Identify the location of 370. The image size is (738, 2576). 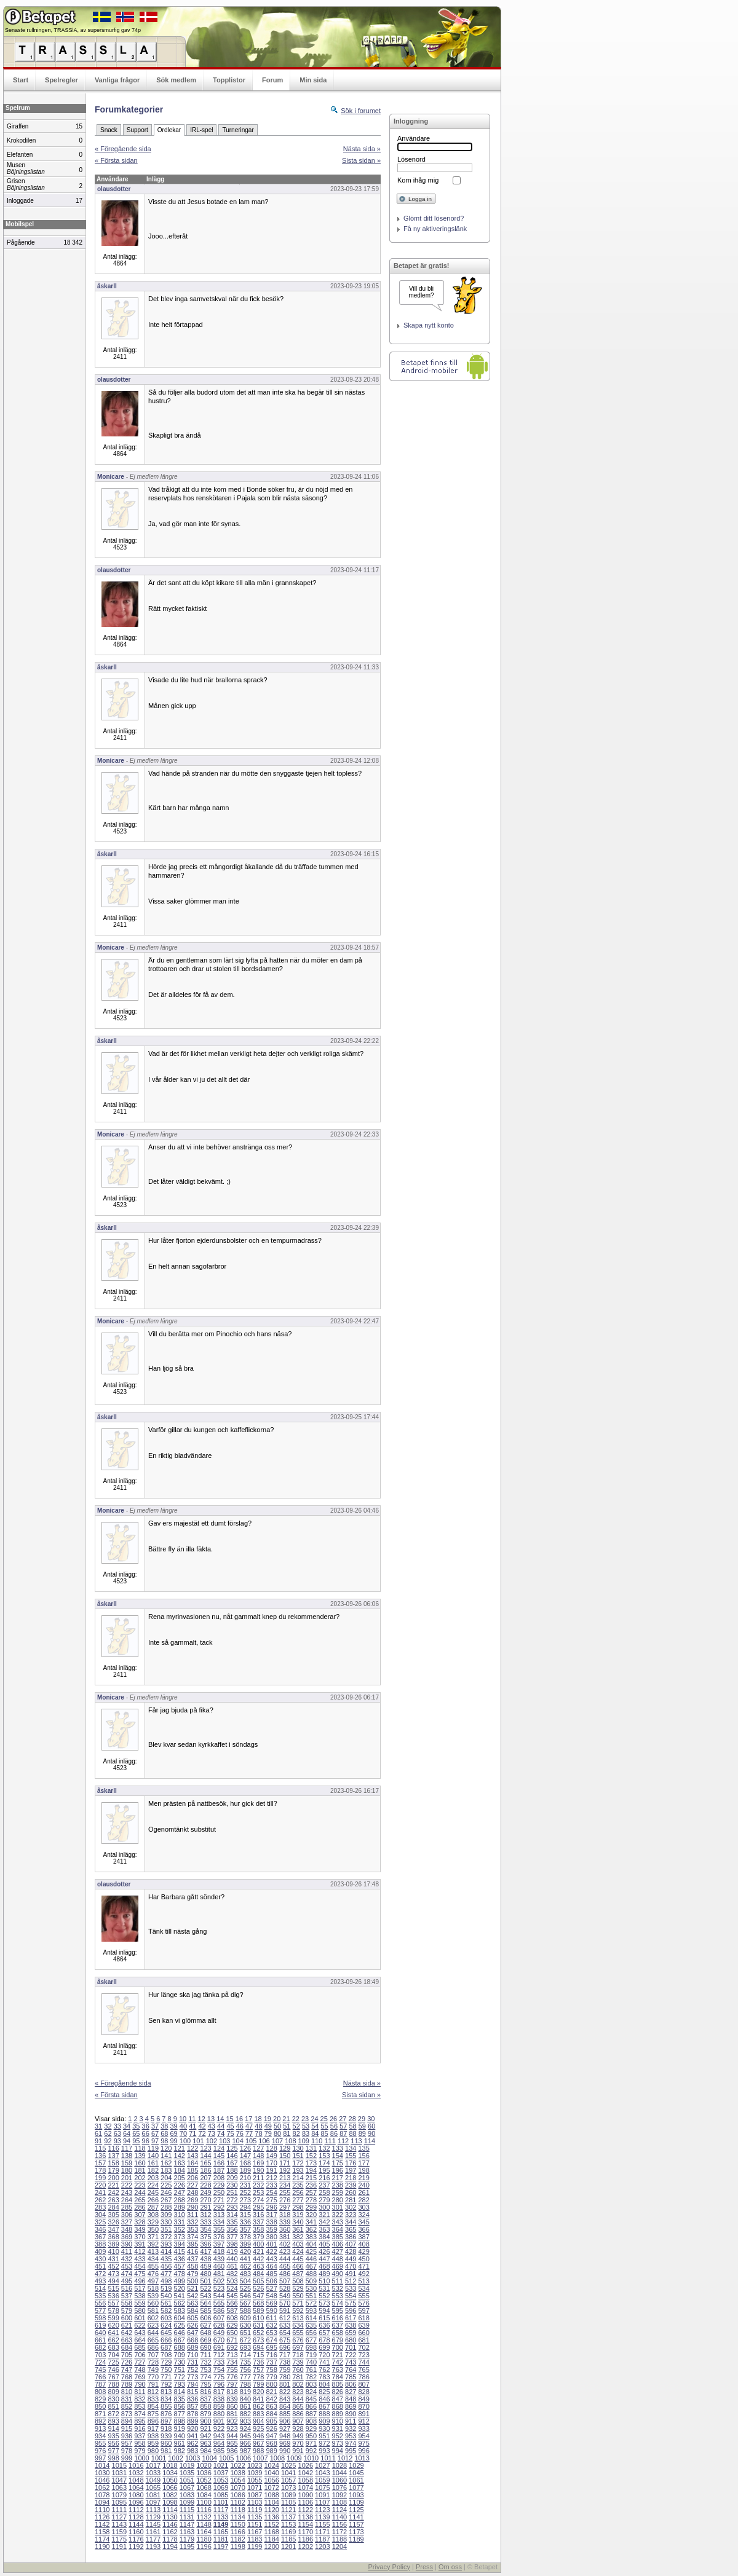
(139, 2236).